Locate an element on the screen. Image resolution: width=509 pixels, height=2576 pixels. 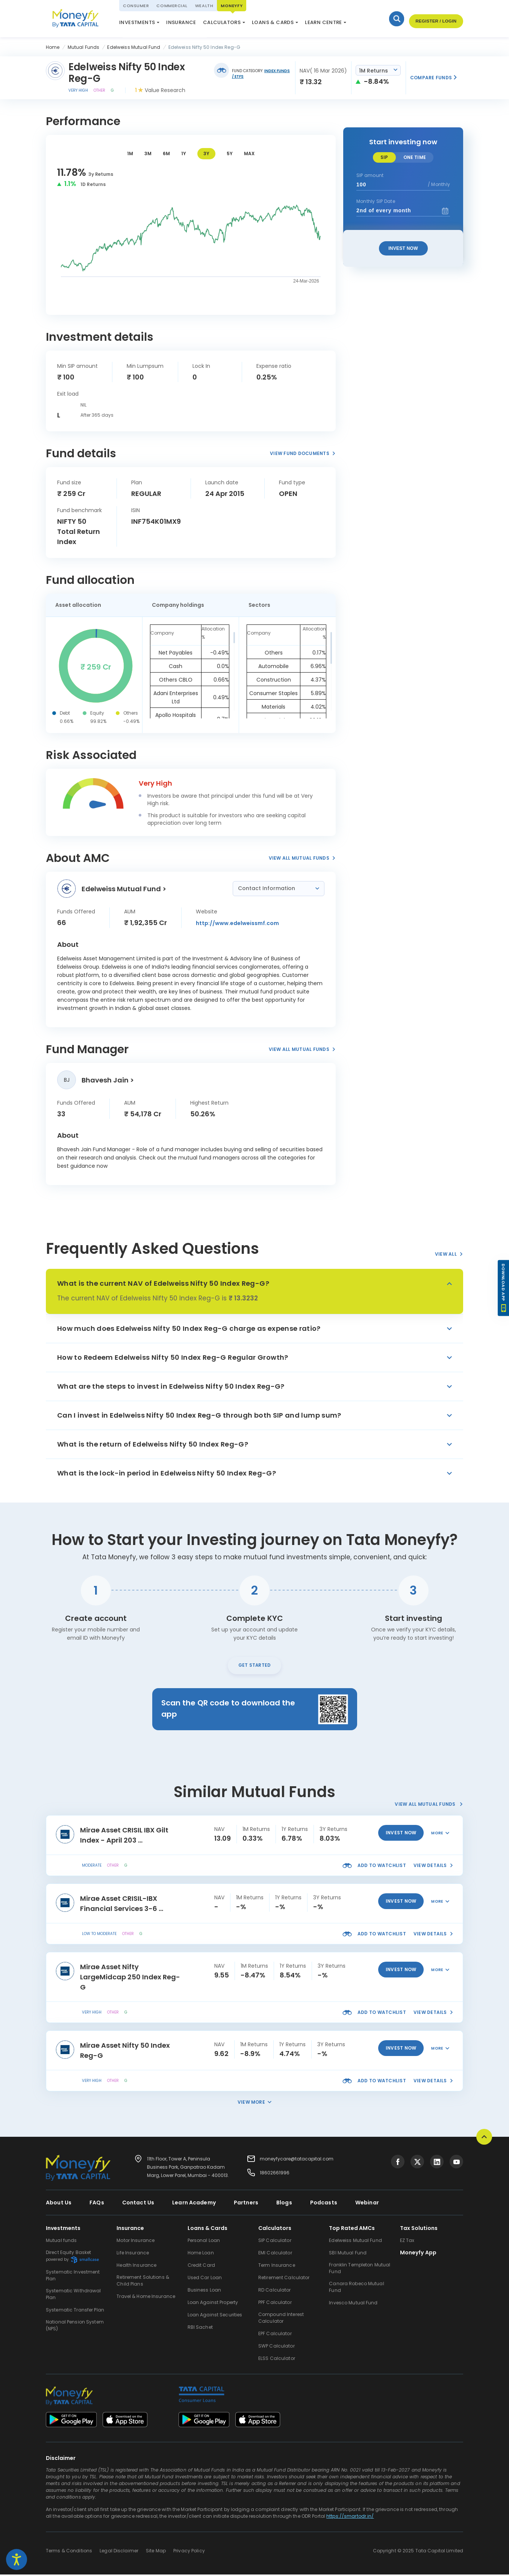
Learn Academy is located at coordinates (194, 2204).